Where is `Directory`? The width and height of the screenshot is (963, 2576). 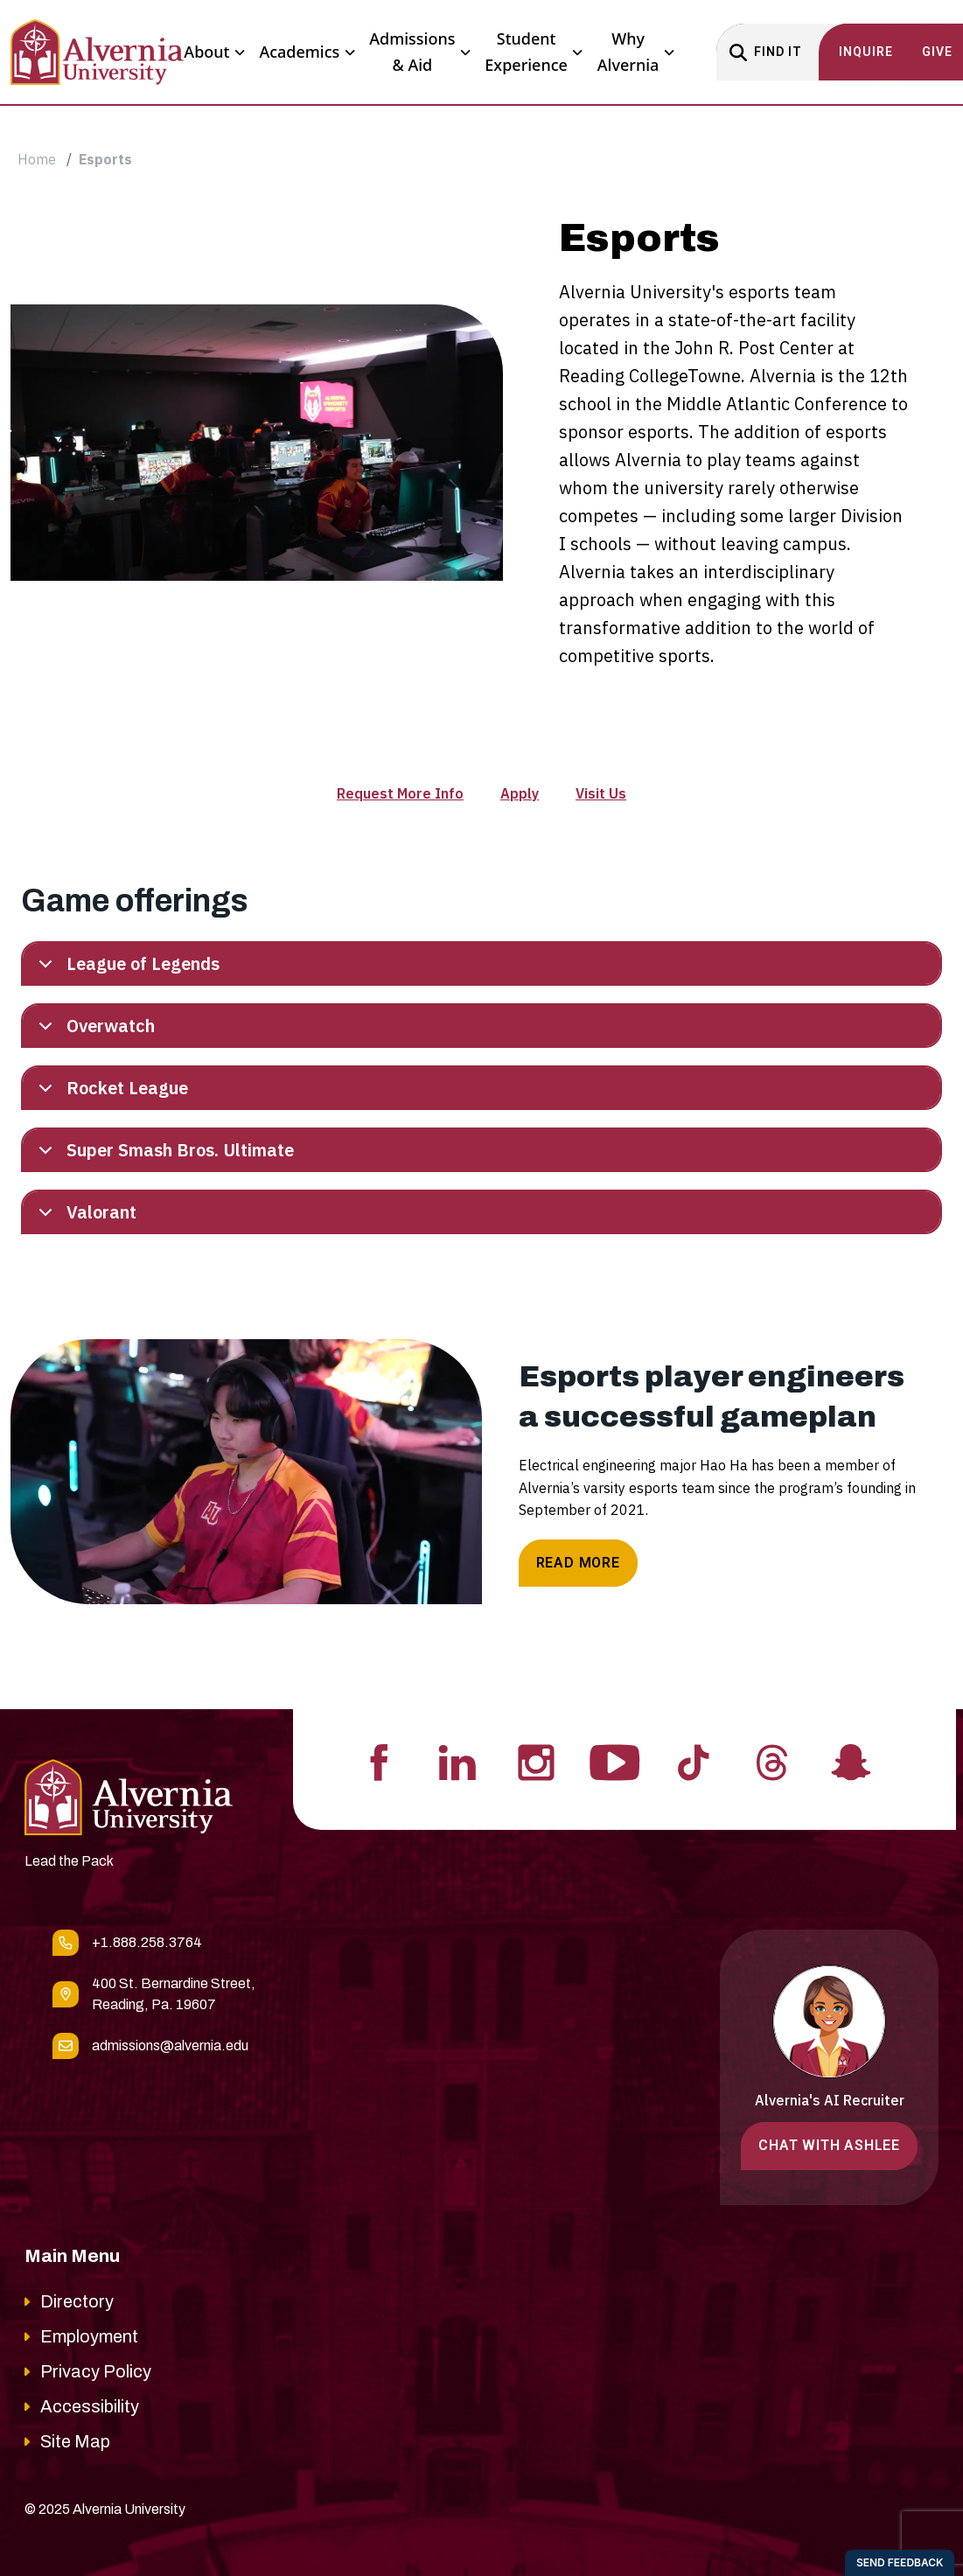 Directory is located at coordinates (77, 2301).